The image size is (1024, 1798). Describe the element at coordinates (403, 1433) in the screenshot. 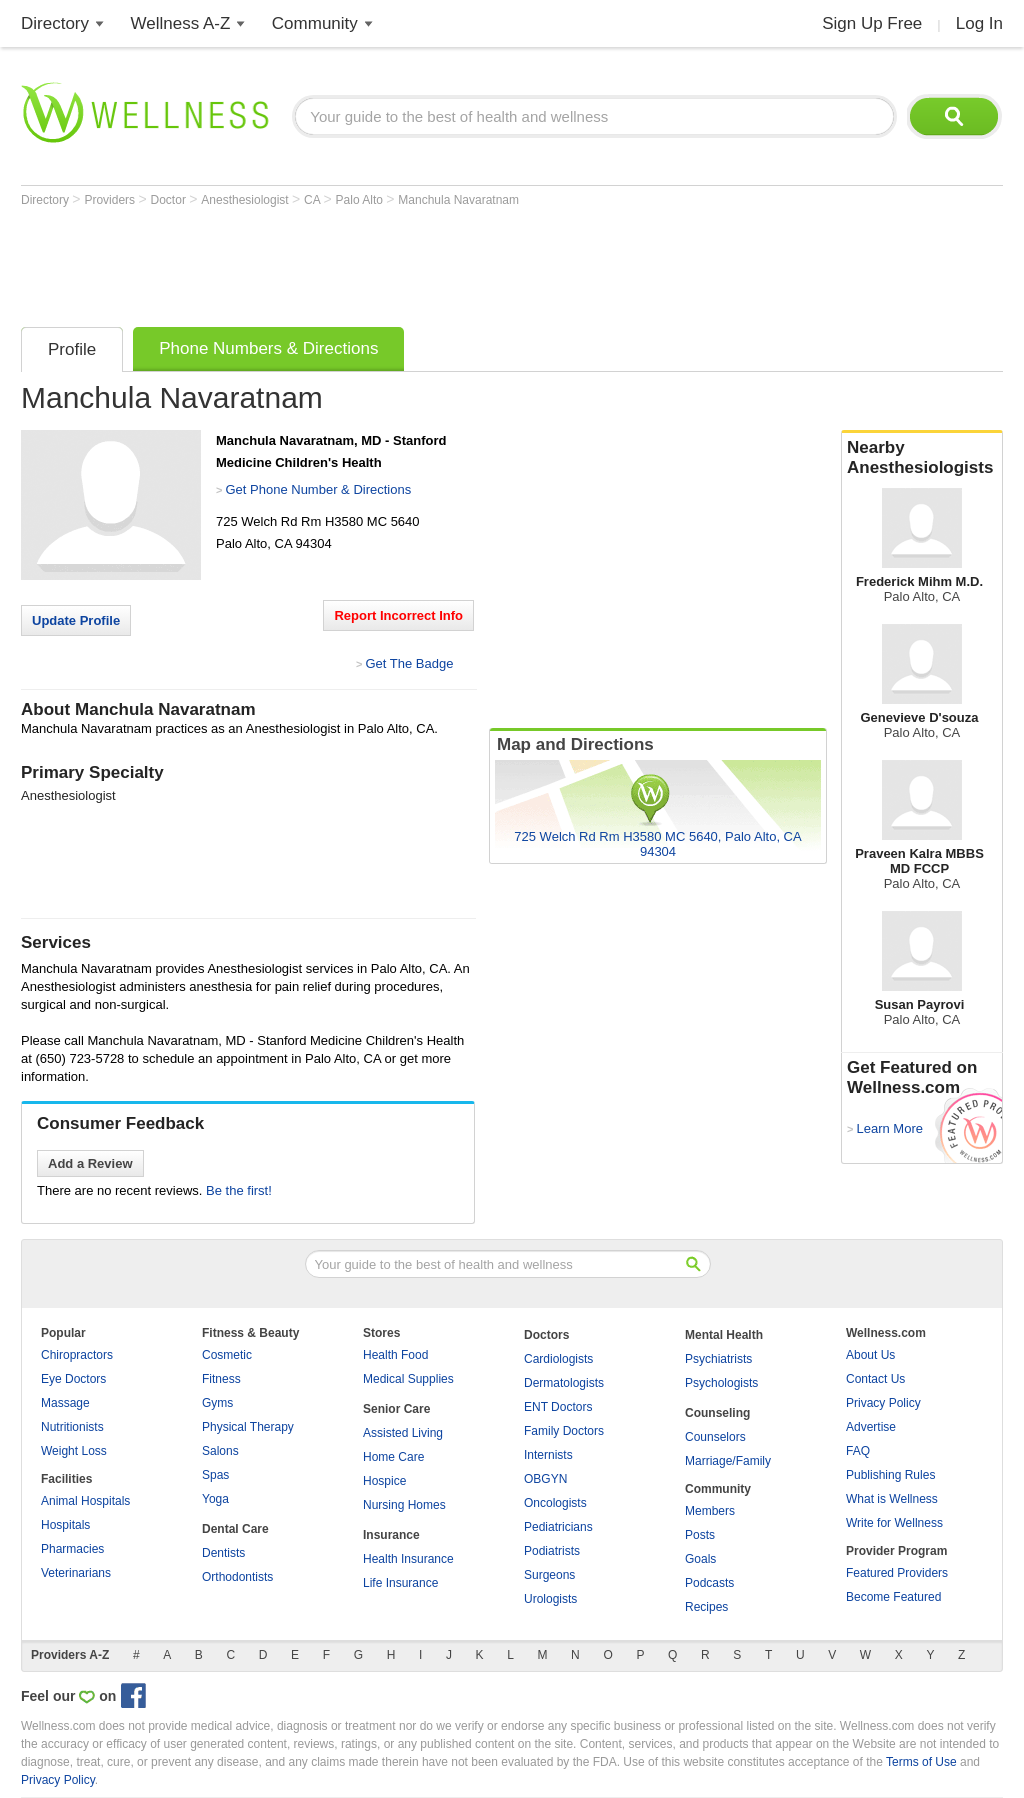

I see `Assisted Living` at that location.